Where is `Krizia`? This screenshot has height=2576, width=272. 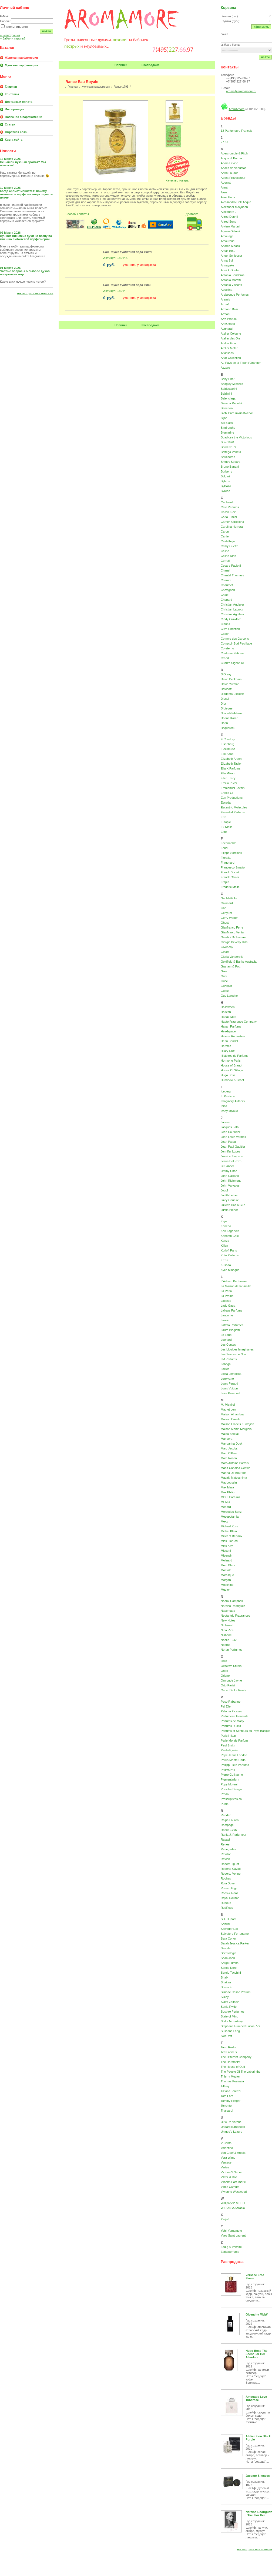 Krizia is located at coordinates (224, 1260).